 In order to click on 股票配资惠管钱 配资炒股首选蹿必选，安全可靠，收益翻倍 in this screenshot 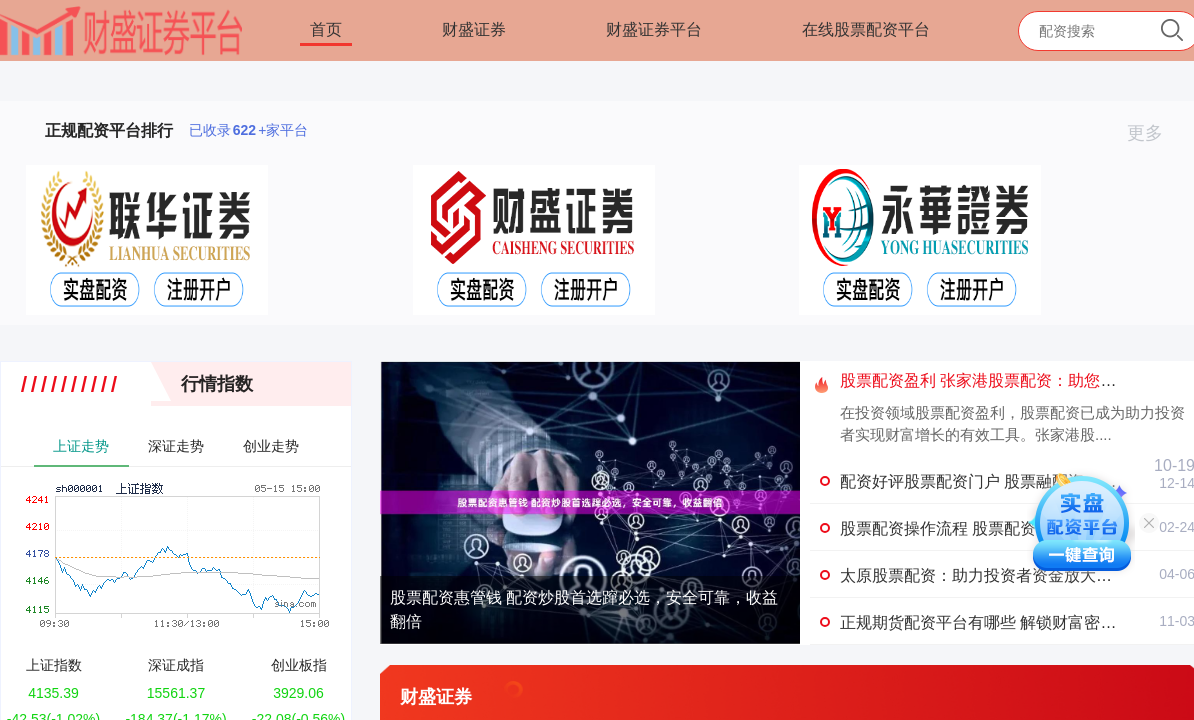, I will do `click(584, 609)`.